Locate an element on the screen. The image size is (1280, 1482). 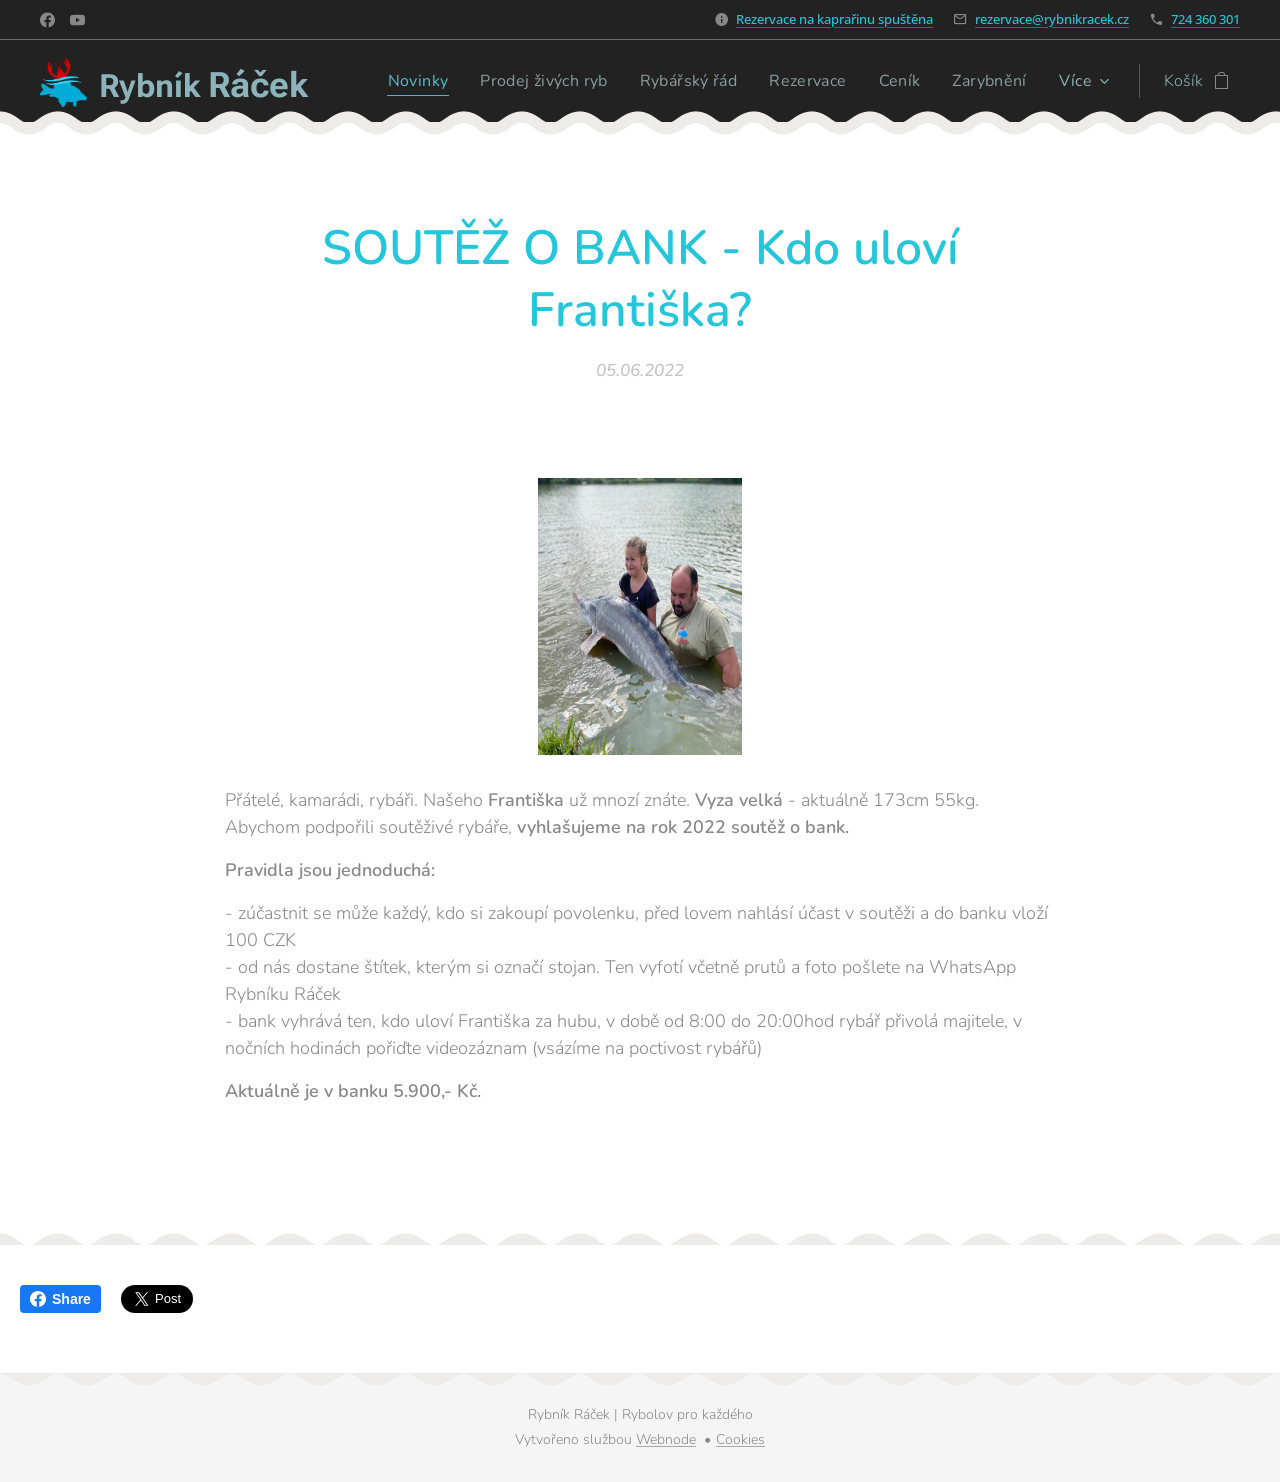
Share is located at coordinates (60, 1299).